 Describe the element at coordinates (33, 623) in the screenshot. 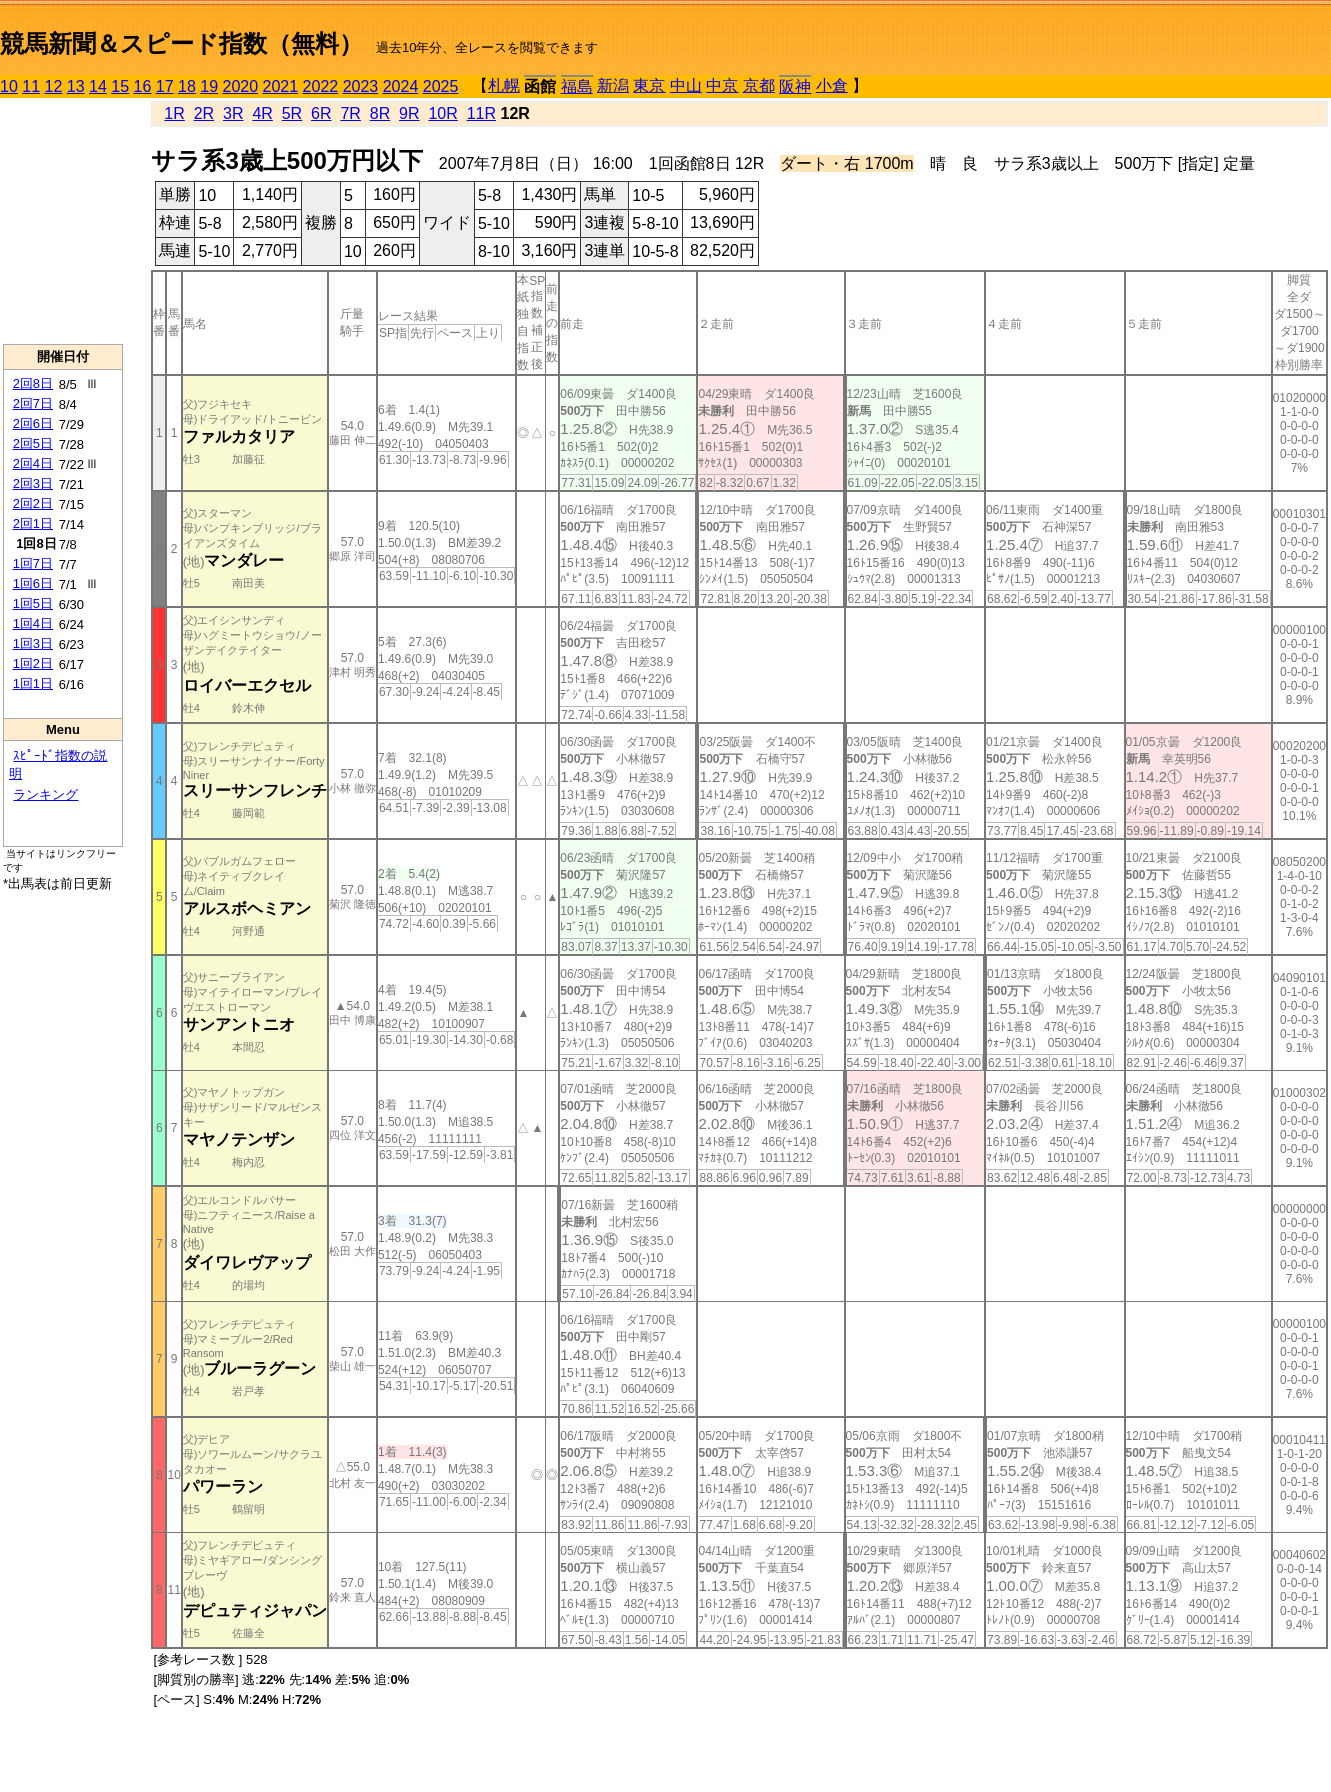

I see `1回4日` at that location.